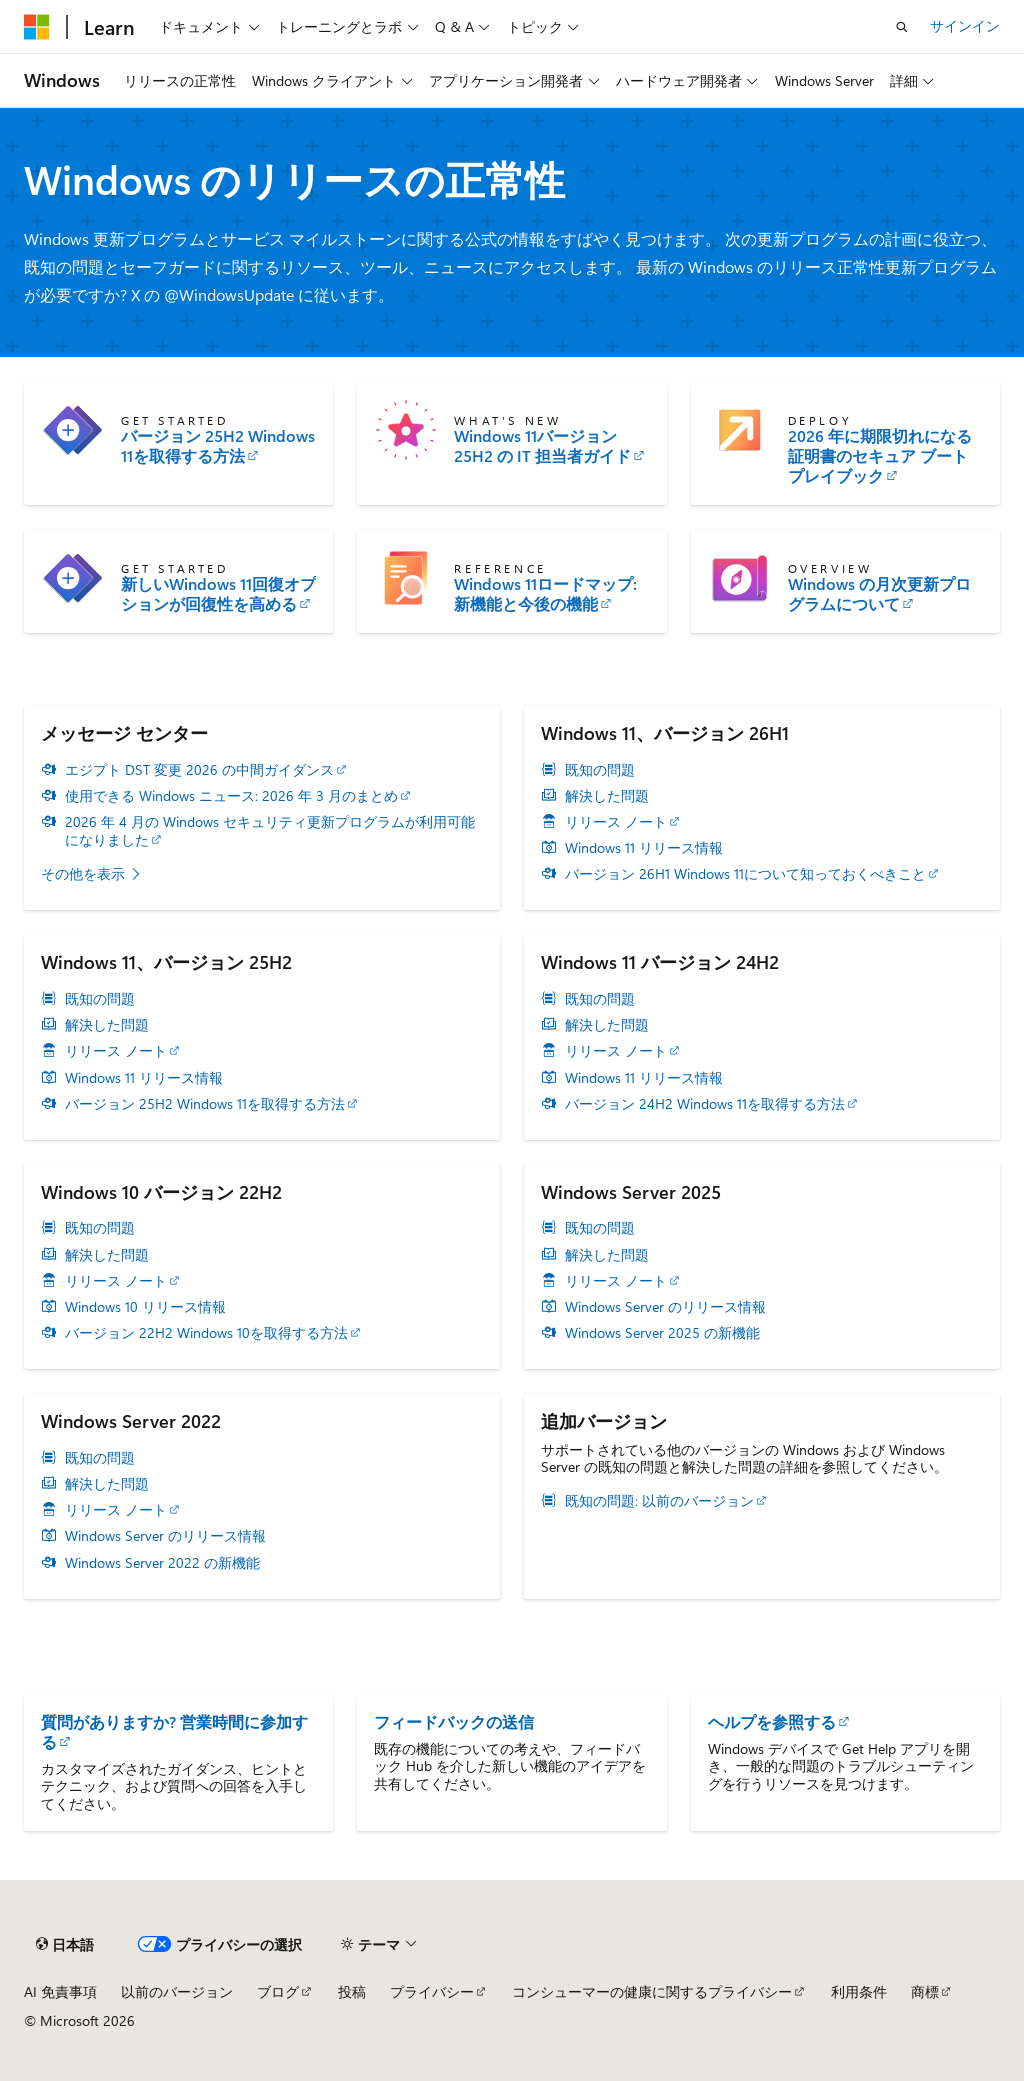 Image resolution: width=1024 pixels, height=2081 pixels. Describe the element at coordinates (145, 1307) in the screenshot. I see `Windows 10 リリース情報` at that location.